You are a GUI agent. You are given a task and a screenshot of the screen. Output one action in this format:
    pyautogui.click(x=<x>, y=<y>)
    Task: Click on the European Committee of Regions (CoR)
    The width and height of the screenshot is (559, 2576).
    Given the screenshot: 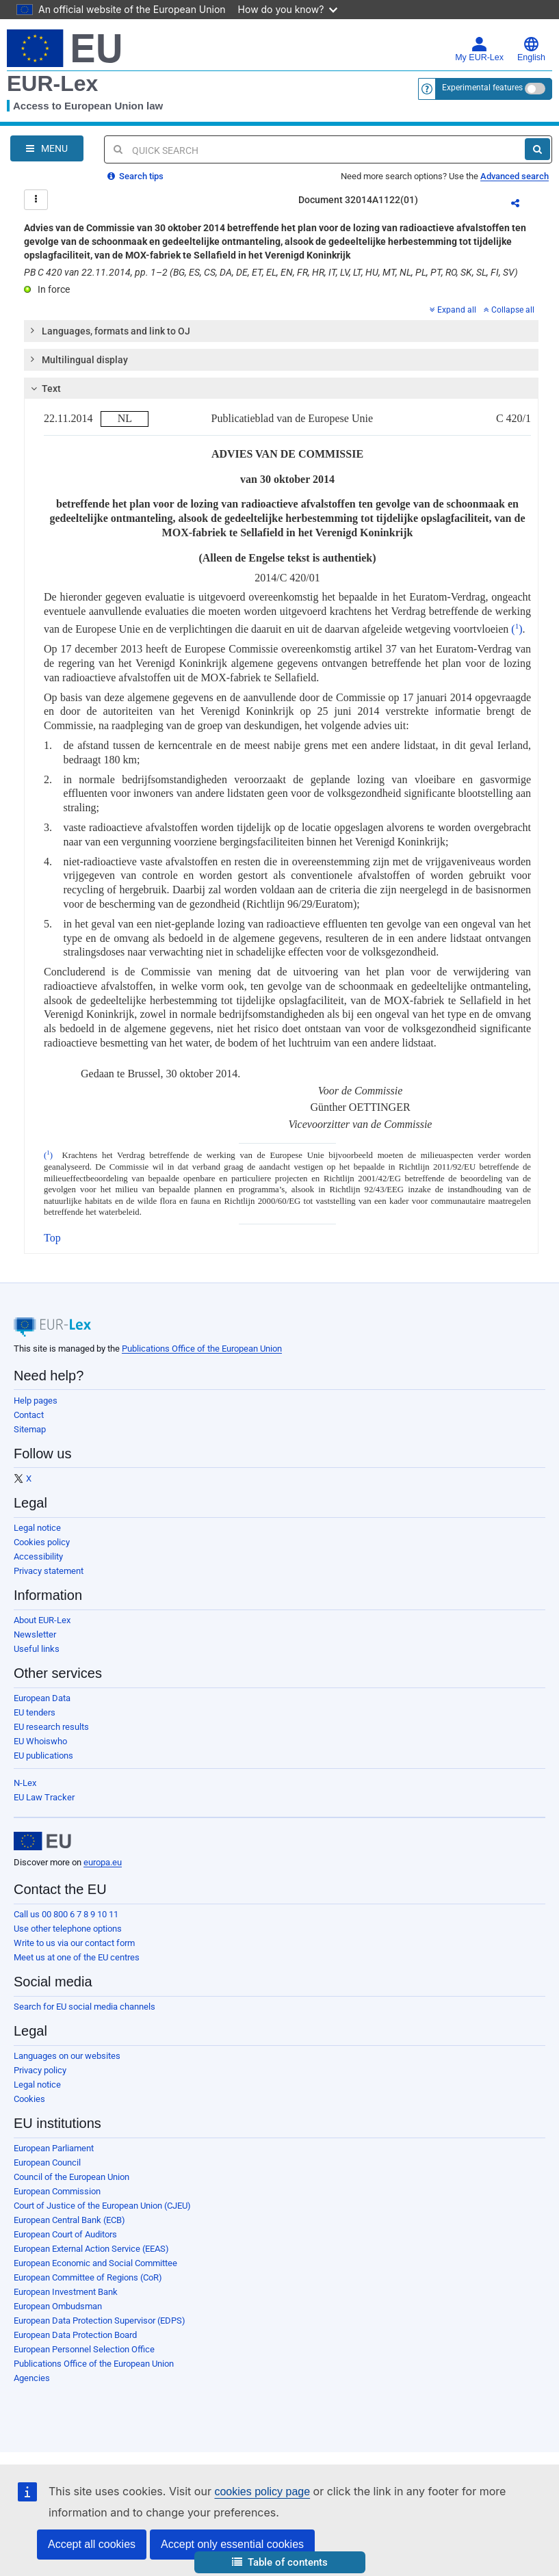 What is the action you would take?
    pyautogui.click(x=88, y=2277)
    